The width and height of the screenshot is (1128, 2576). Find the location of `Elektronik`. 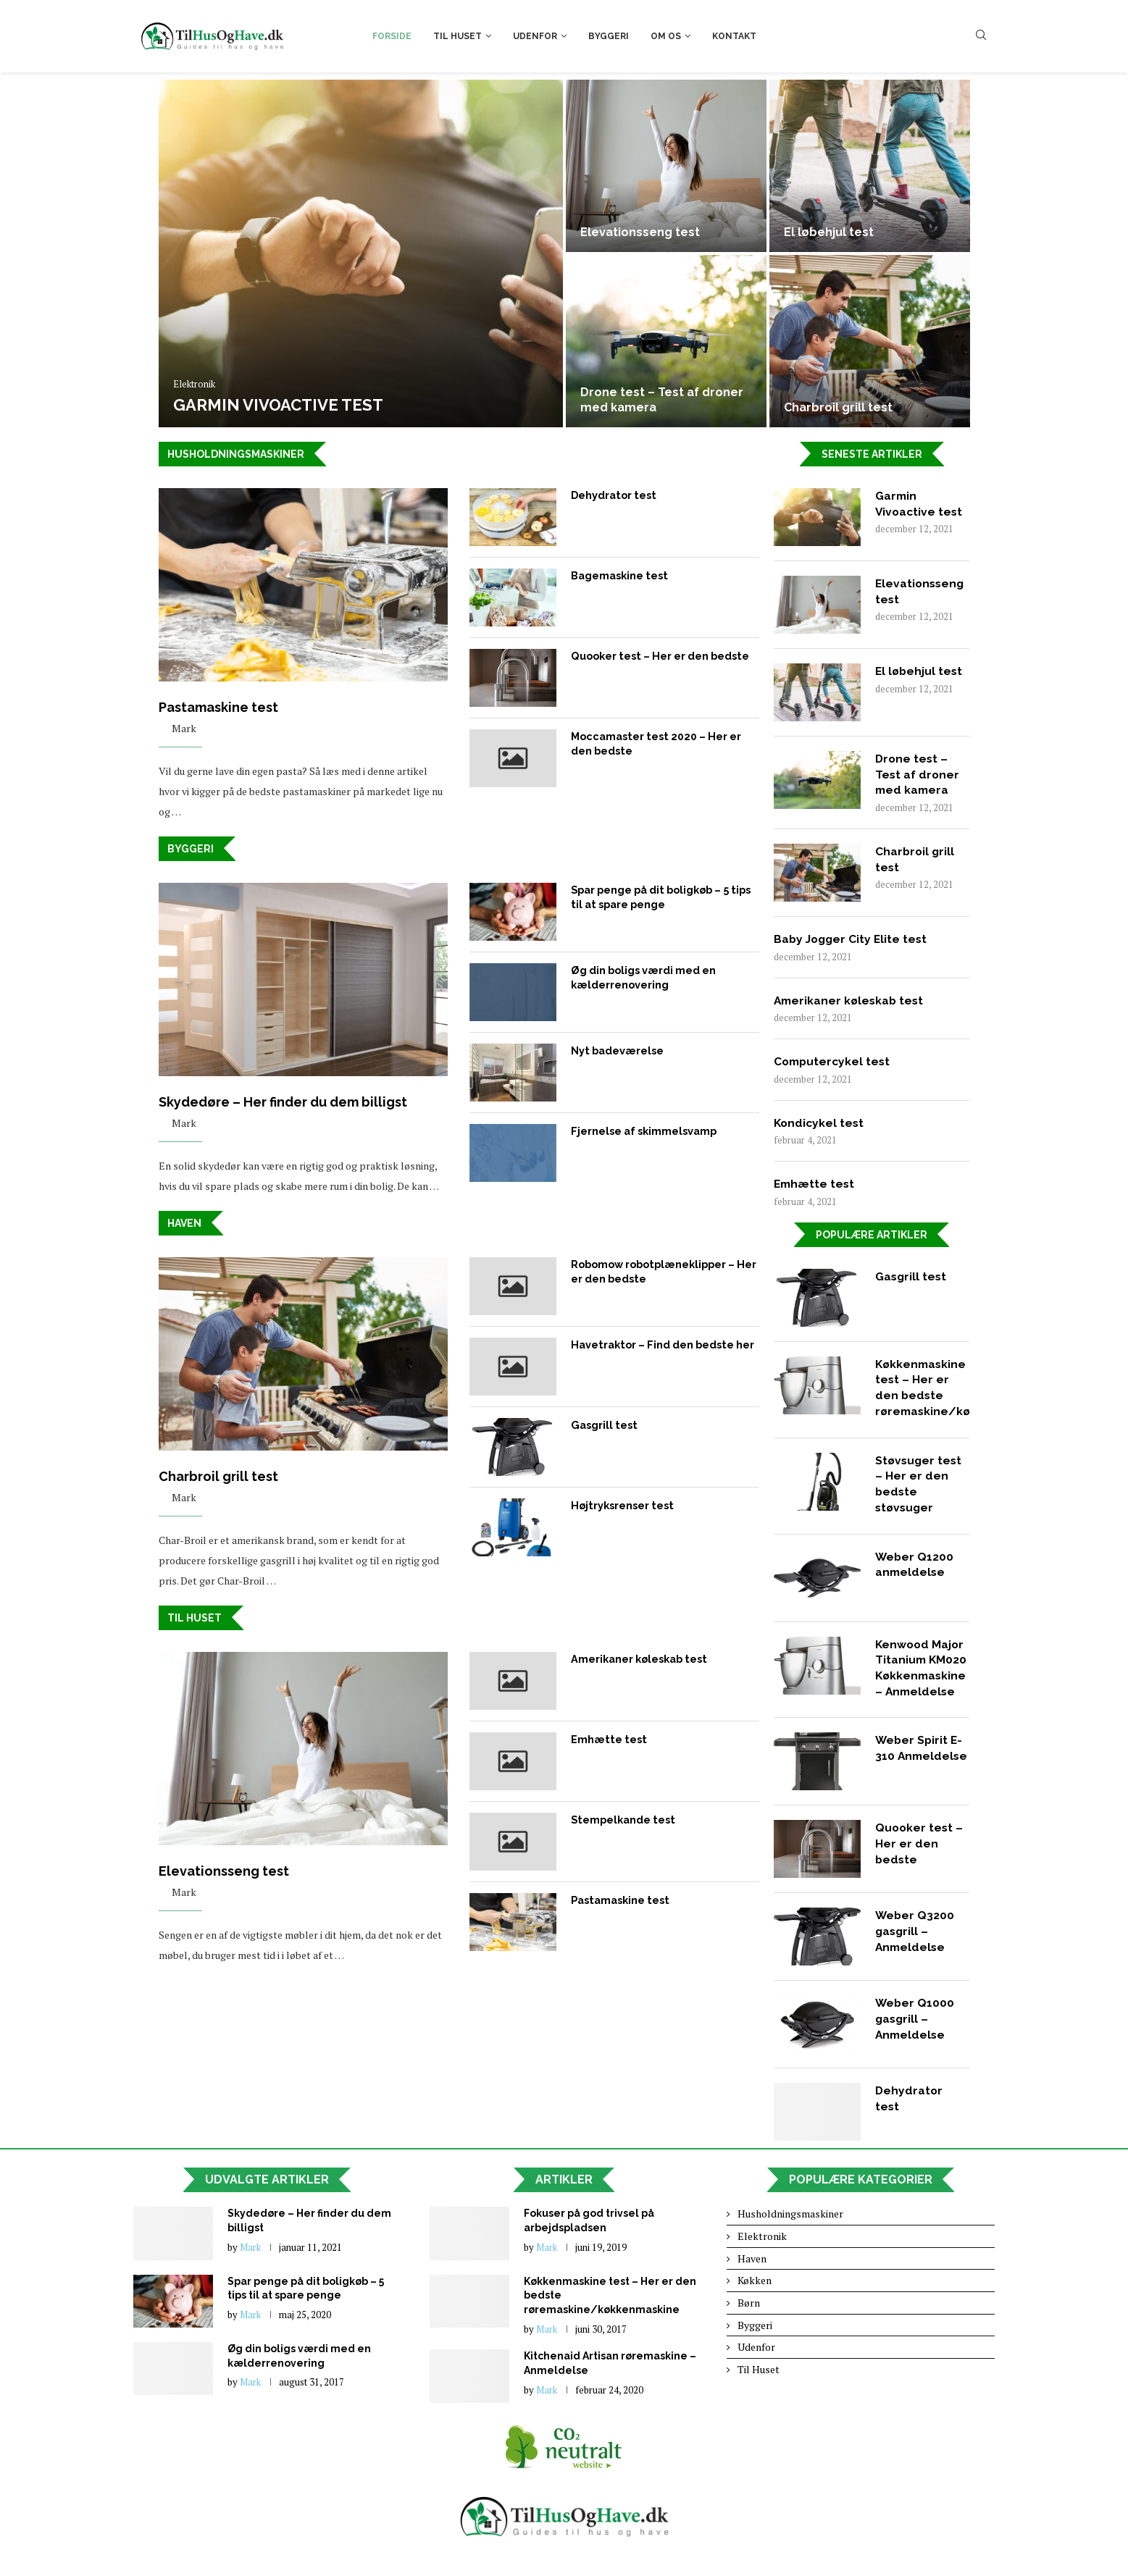

Elektronik is located at coordinates (194, 384).